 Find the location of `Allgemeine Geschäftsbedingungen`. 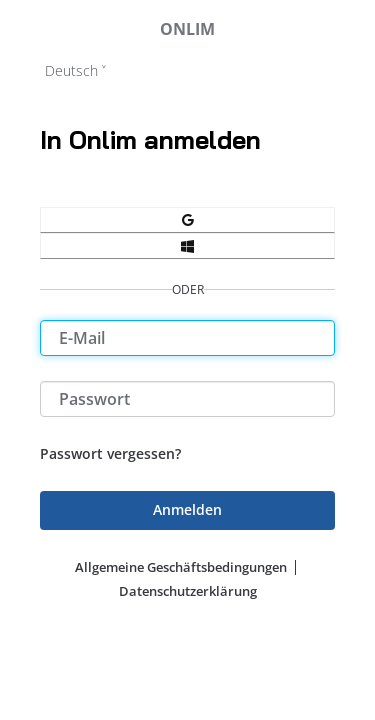

Allgemeine Geschäftsbedingungen is located at coordinates (181, 567).